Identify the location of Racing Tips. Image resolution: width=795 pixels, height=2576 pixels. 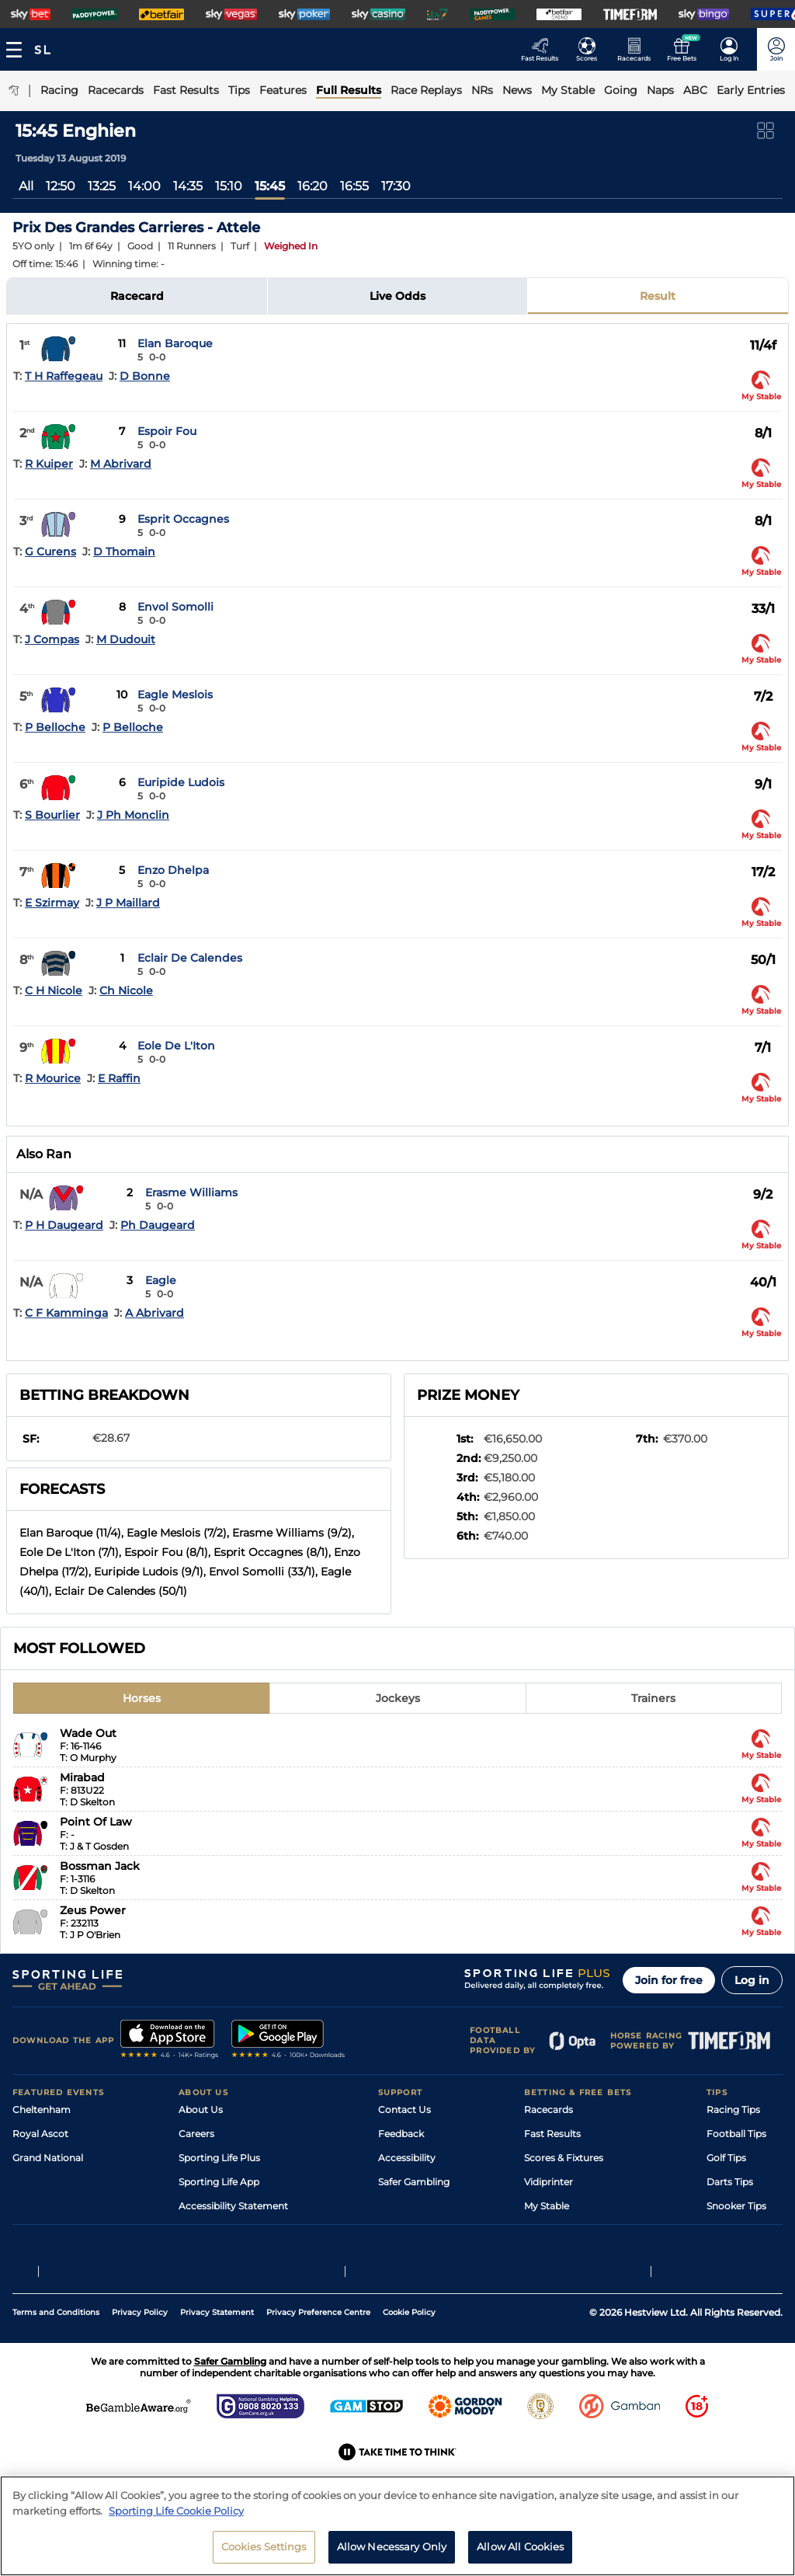
(733, 2109).